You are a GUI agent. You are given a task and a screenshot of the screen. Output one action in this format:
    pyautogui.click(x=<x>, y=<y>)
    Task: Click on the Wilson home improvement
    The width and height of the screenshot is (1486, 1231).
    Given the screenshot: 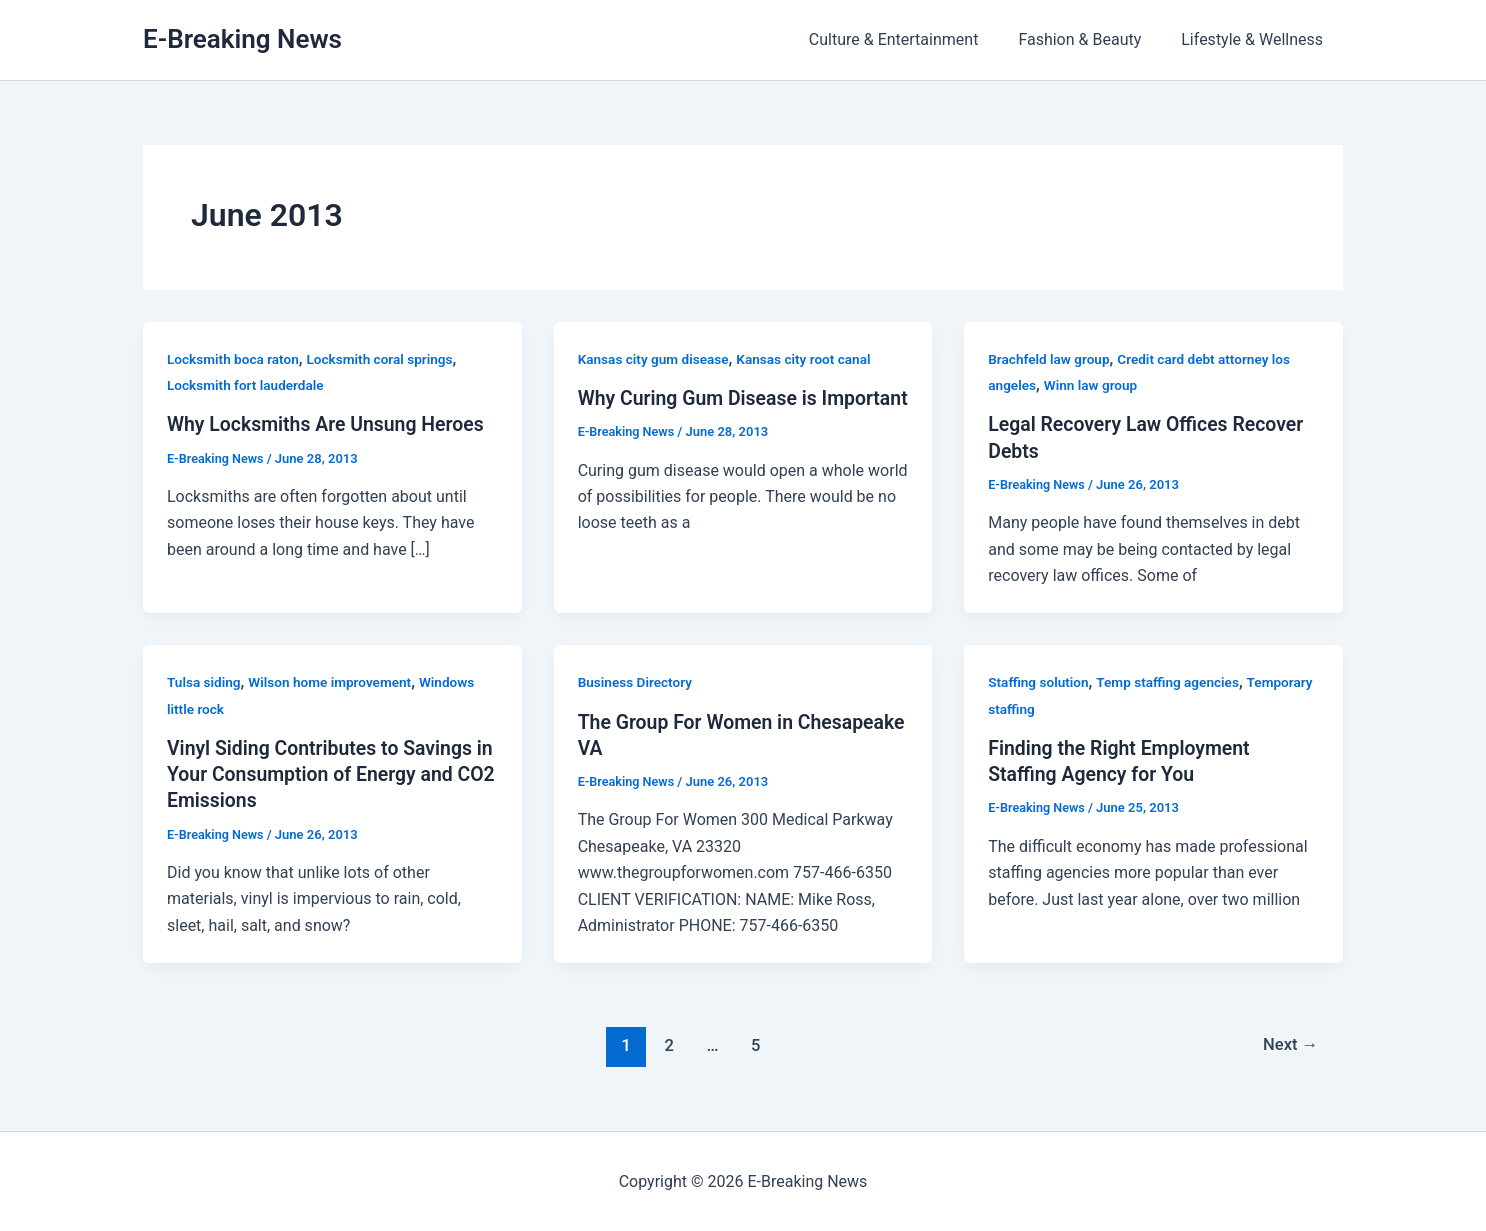 What is the action you would take?
    pyautogui.click(x=335, y=682)
    